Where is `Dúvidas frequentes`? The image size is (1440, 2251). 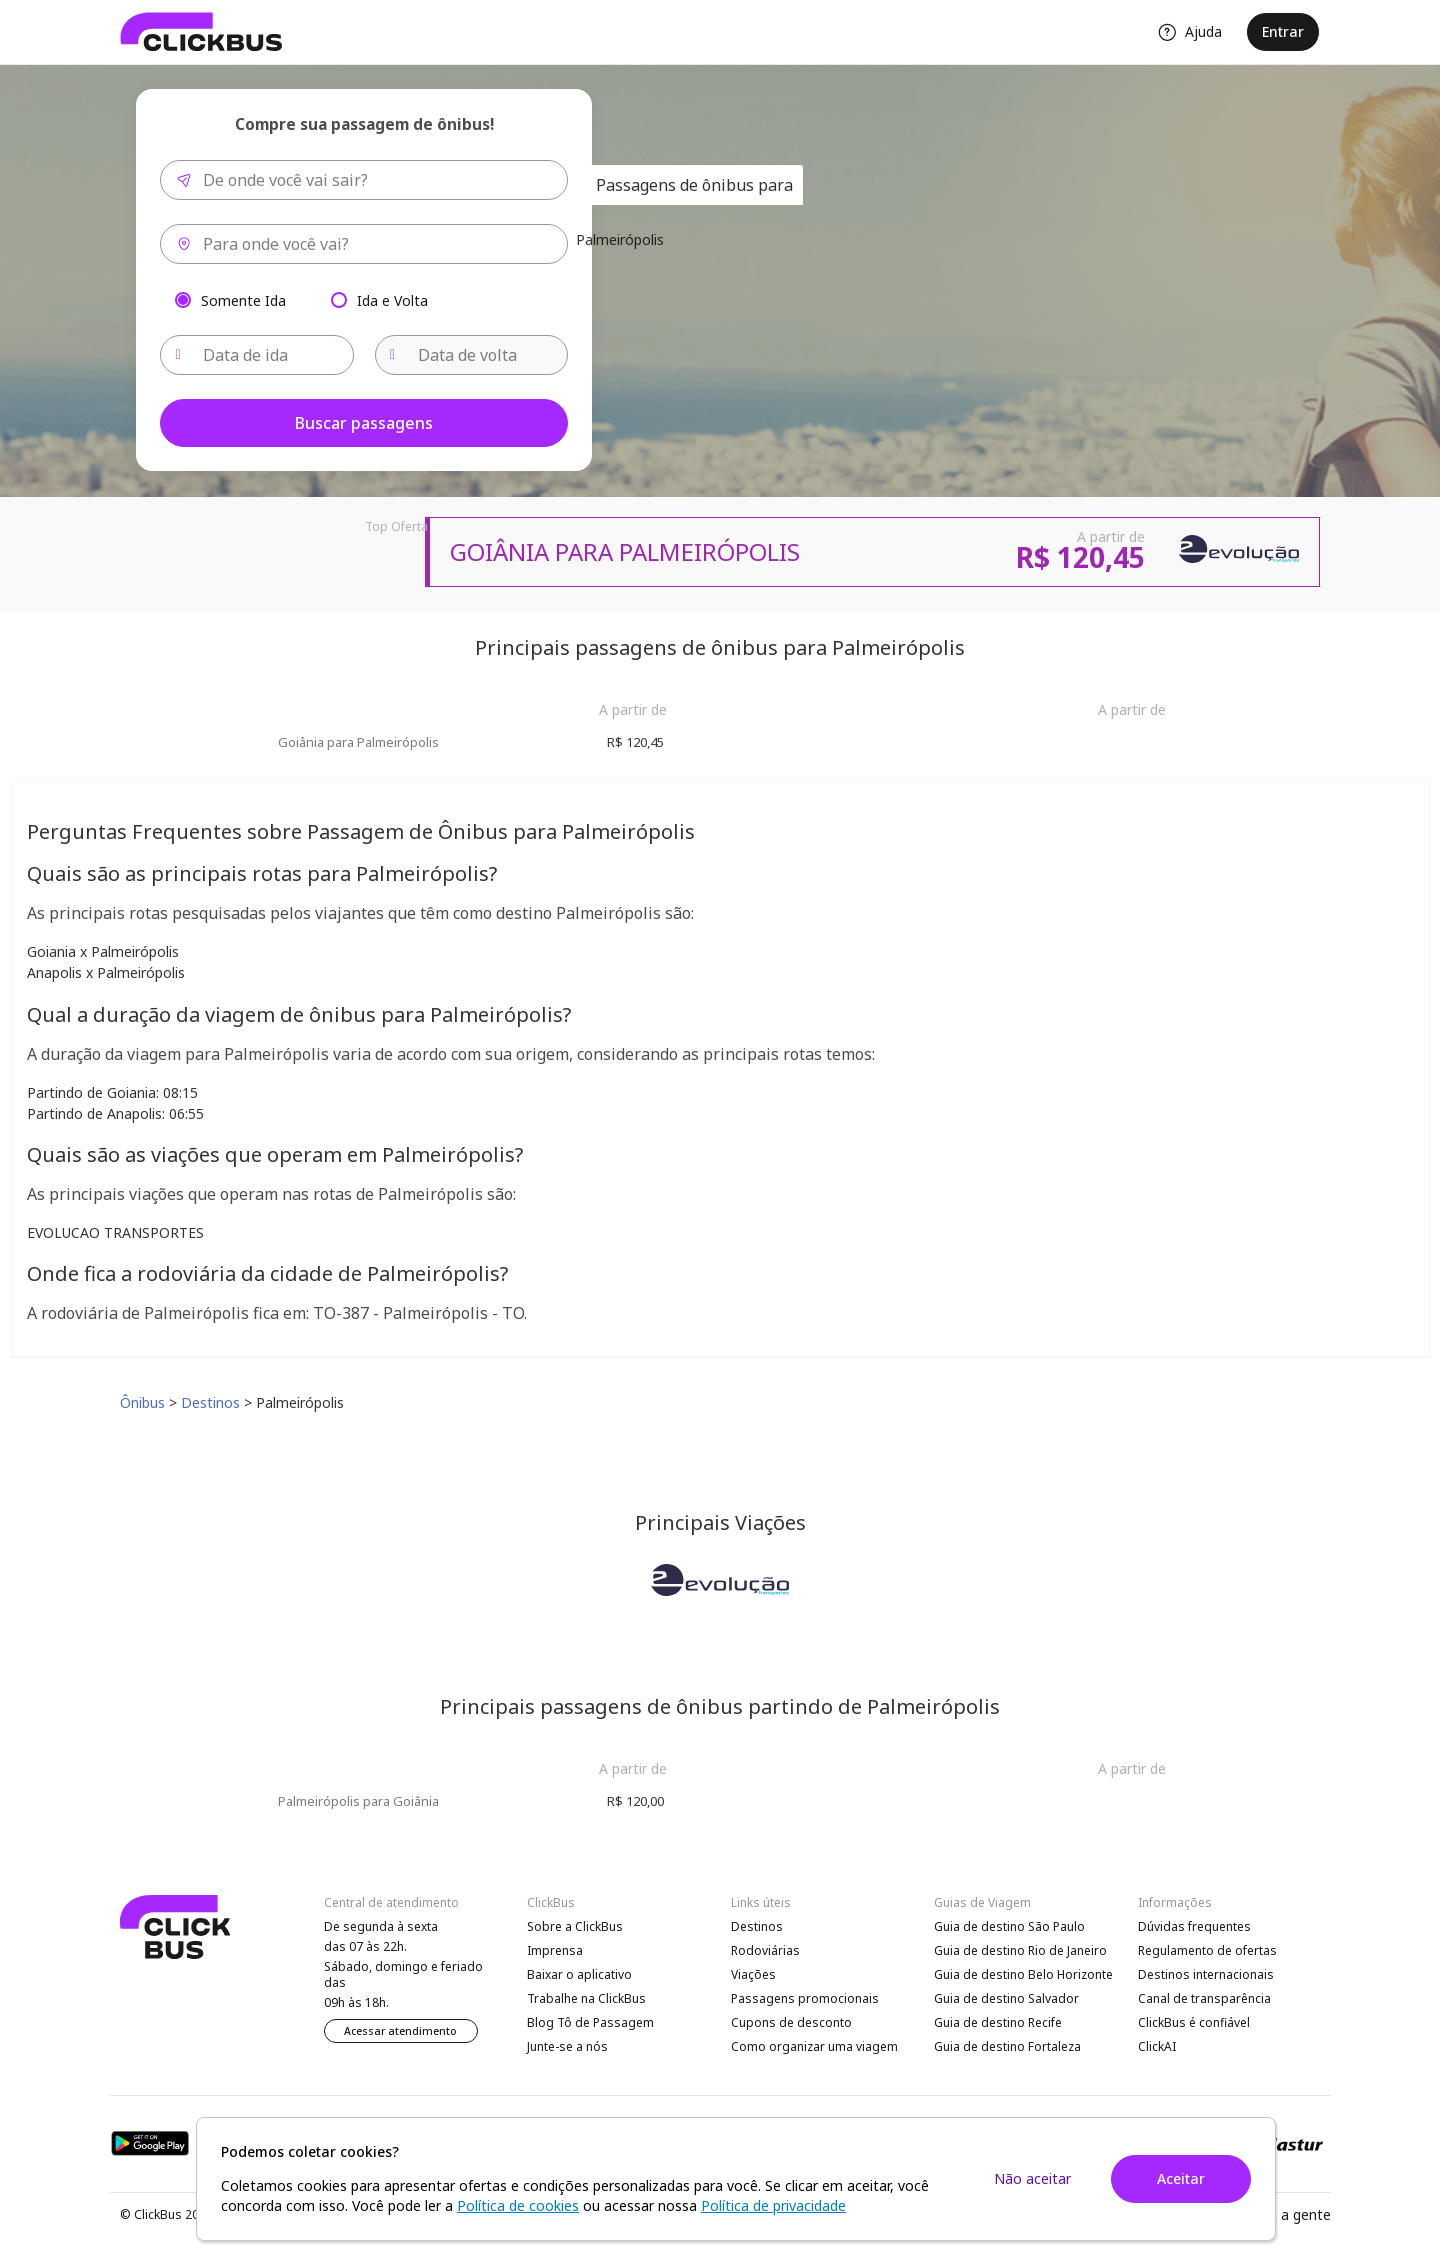
Dúvidas frequentes is located at coordinates (1194, 1926).